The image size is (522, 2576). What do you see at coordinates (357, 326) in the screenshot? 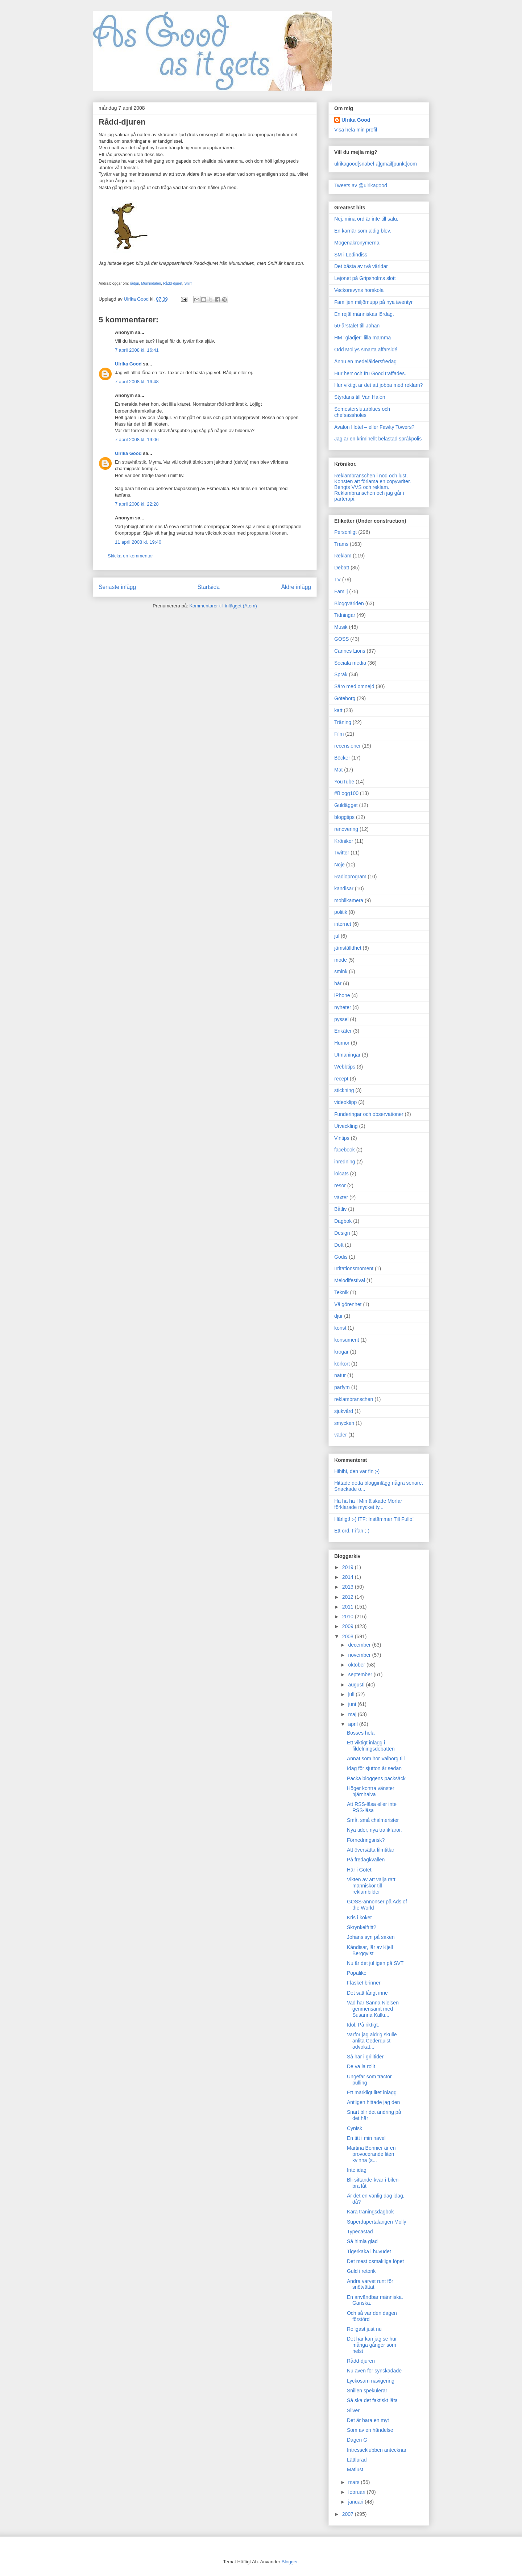
I see `50-årstalet till Johan` at bounding box center [357, 326].